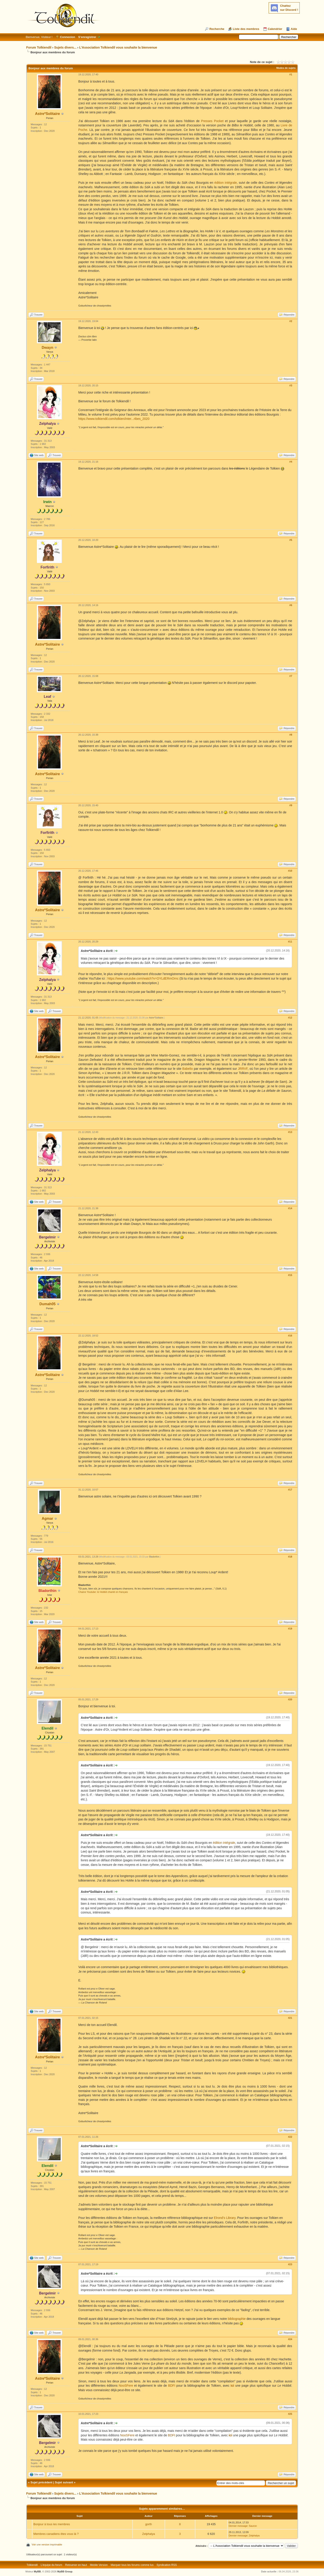 The width and height of the screenshot is (324, 2576). Describe the element at coordinates (47, 1518) in the screenshot. I see `Agmar` at that location.